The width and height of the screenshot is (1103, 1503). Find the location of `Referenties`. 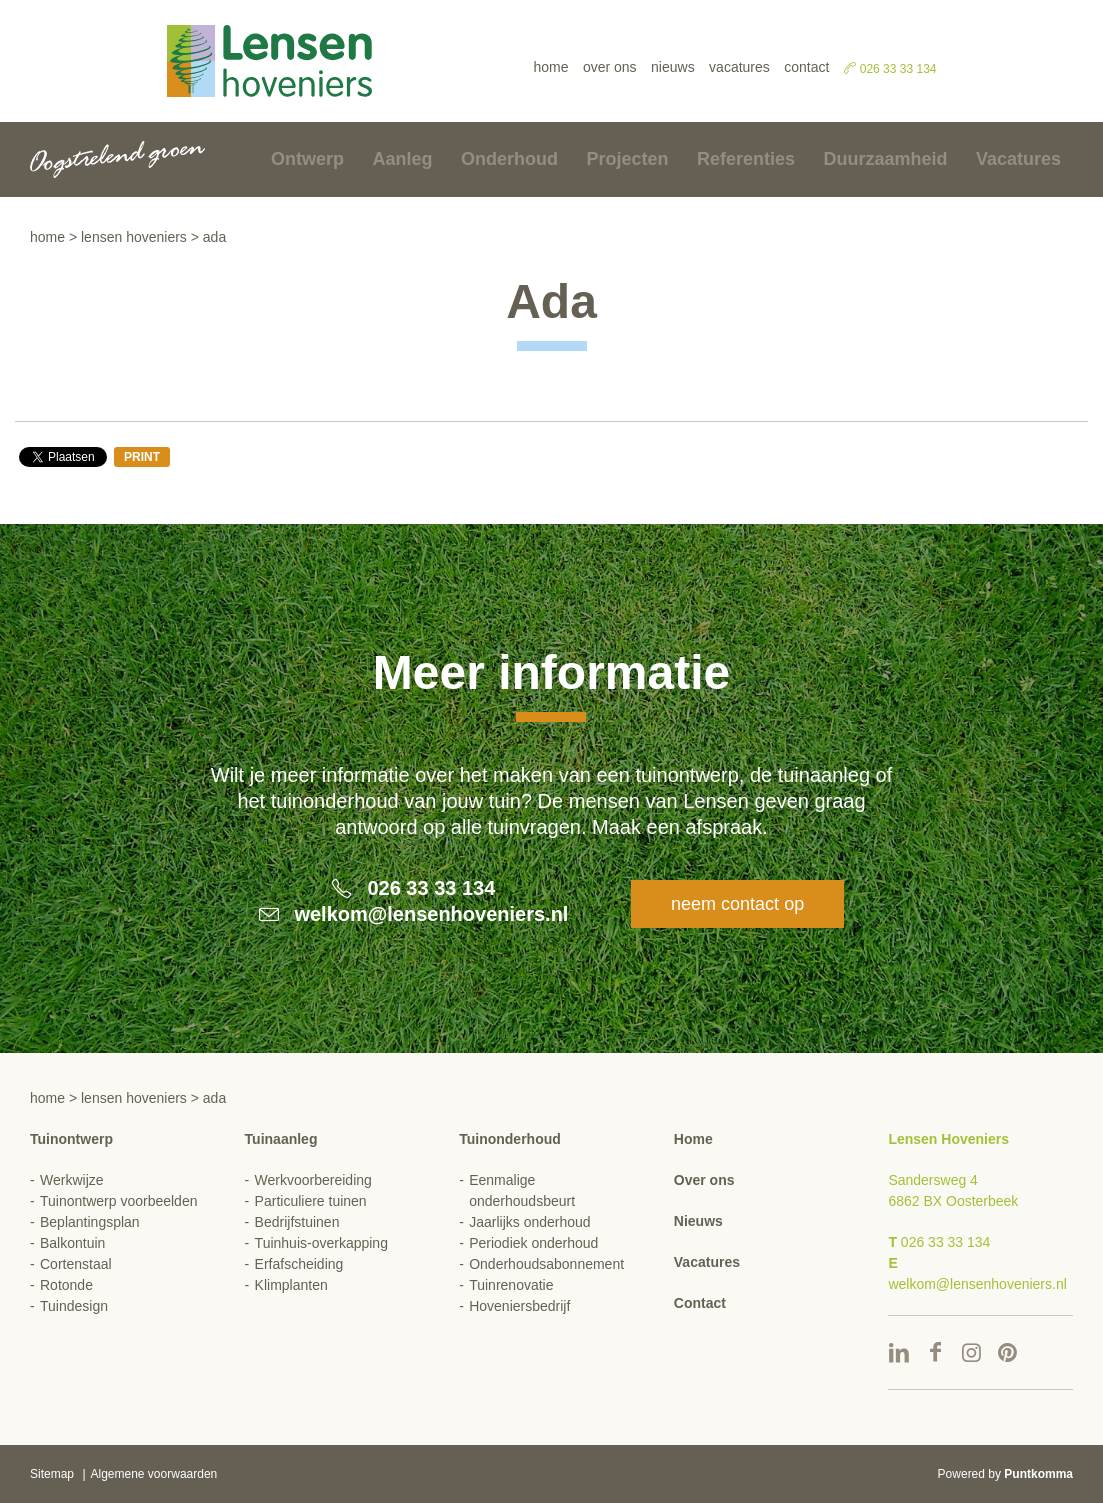

Referenties is located at coordinates (746, 159).